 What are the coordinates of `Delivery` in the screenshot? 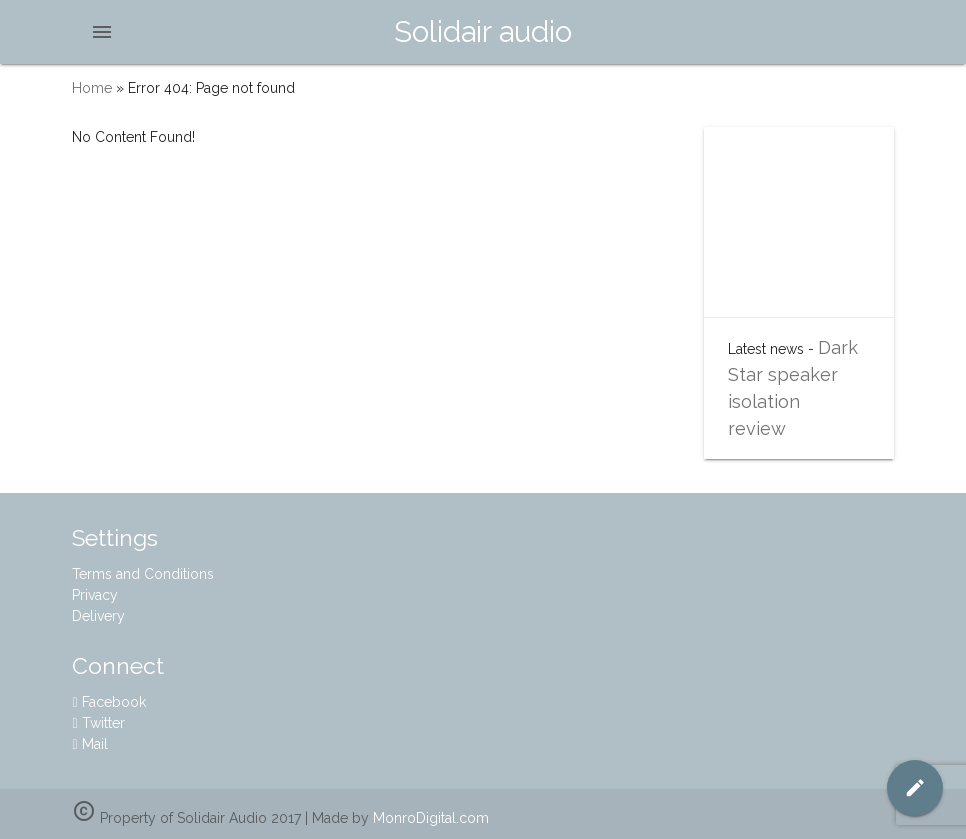 It's located at (98, 616).